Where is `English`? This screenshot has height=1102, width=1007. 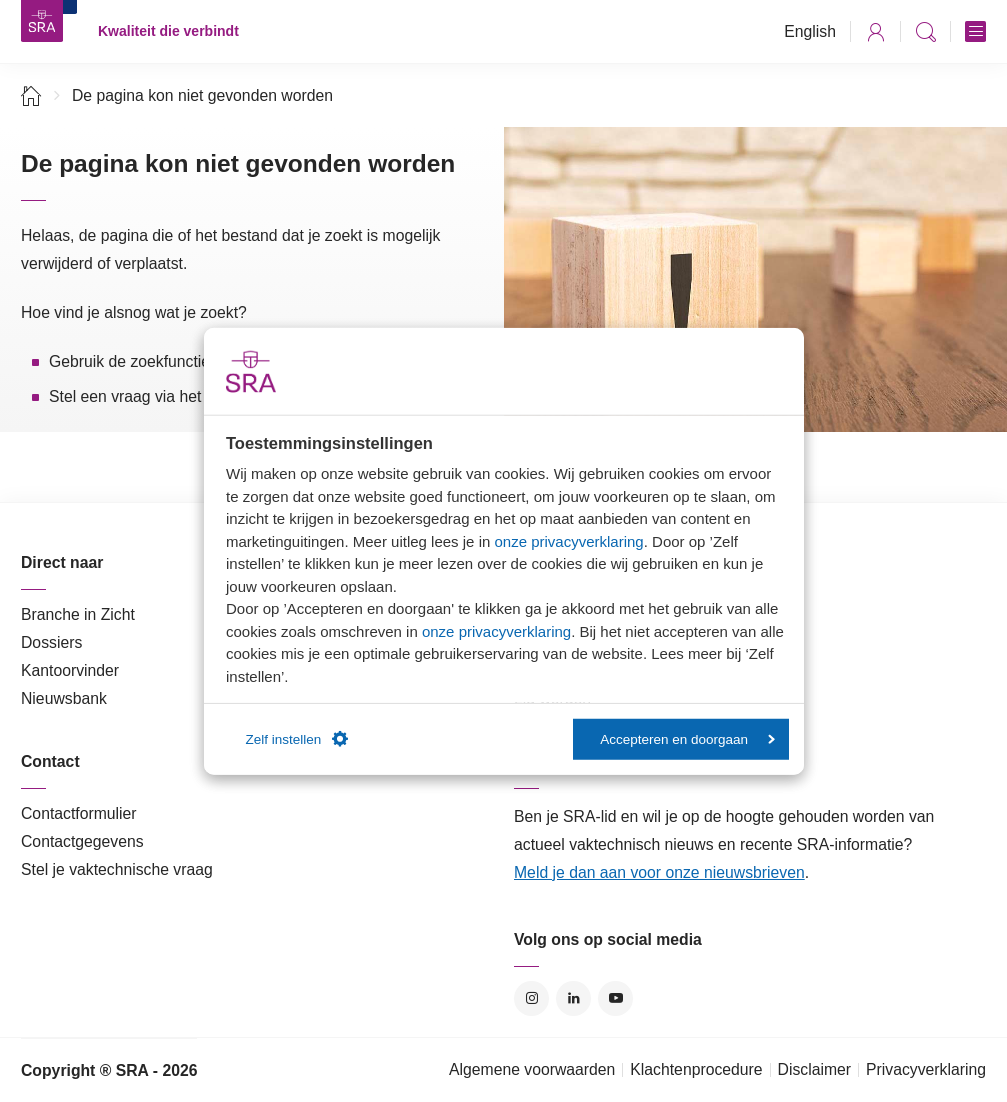
English is located at coordinates (810, 31).